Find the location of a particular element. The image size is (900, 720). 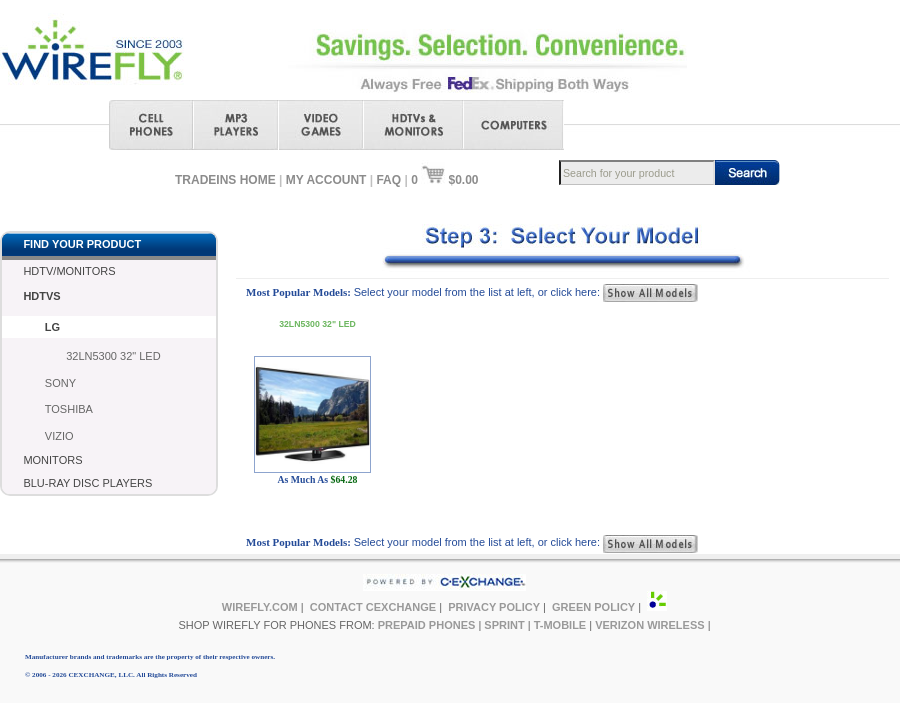

VIZIO is located at coordinates (59, 436).